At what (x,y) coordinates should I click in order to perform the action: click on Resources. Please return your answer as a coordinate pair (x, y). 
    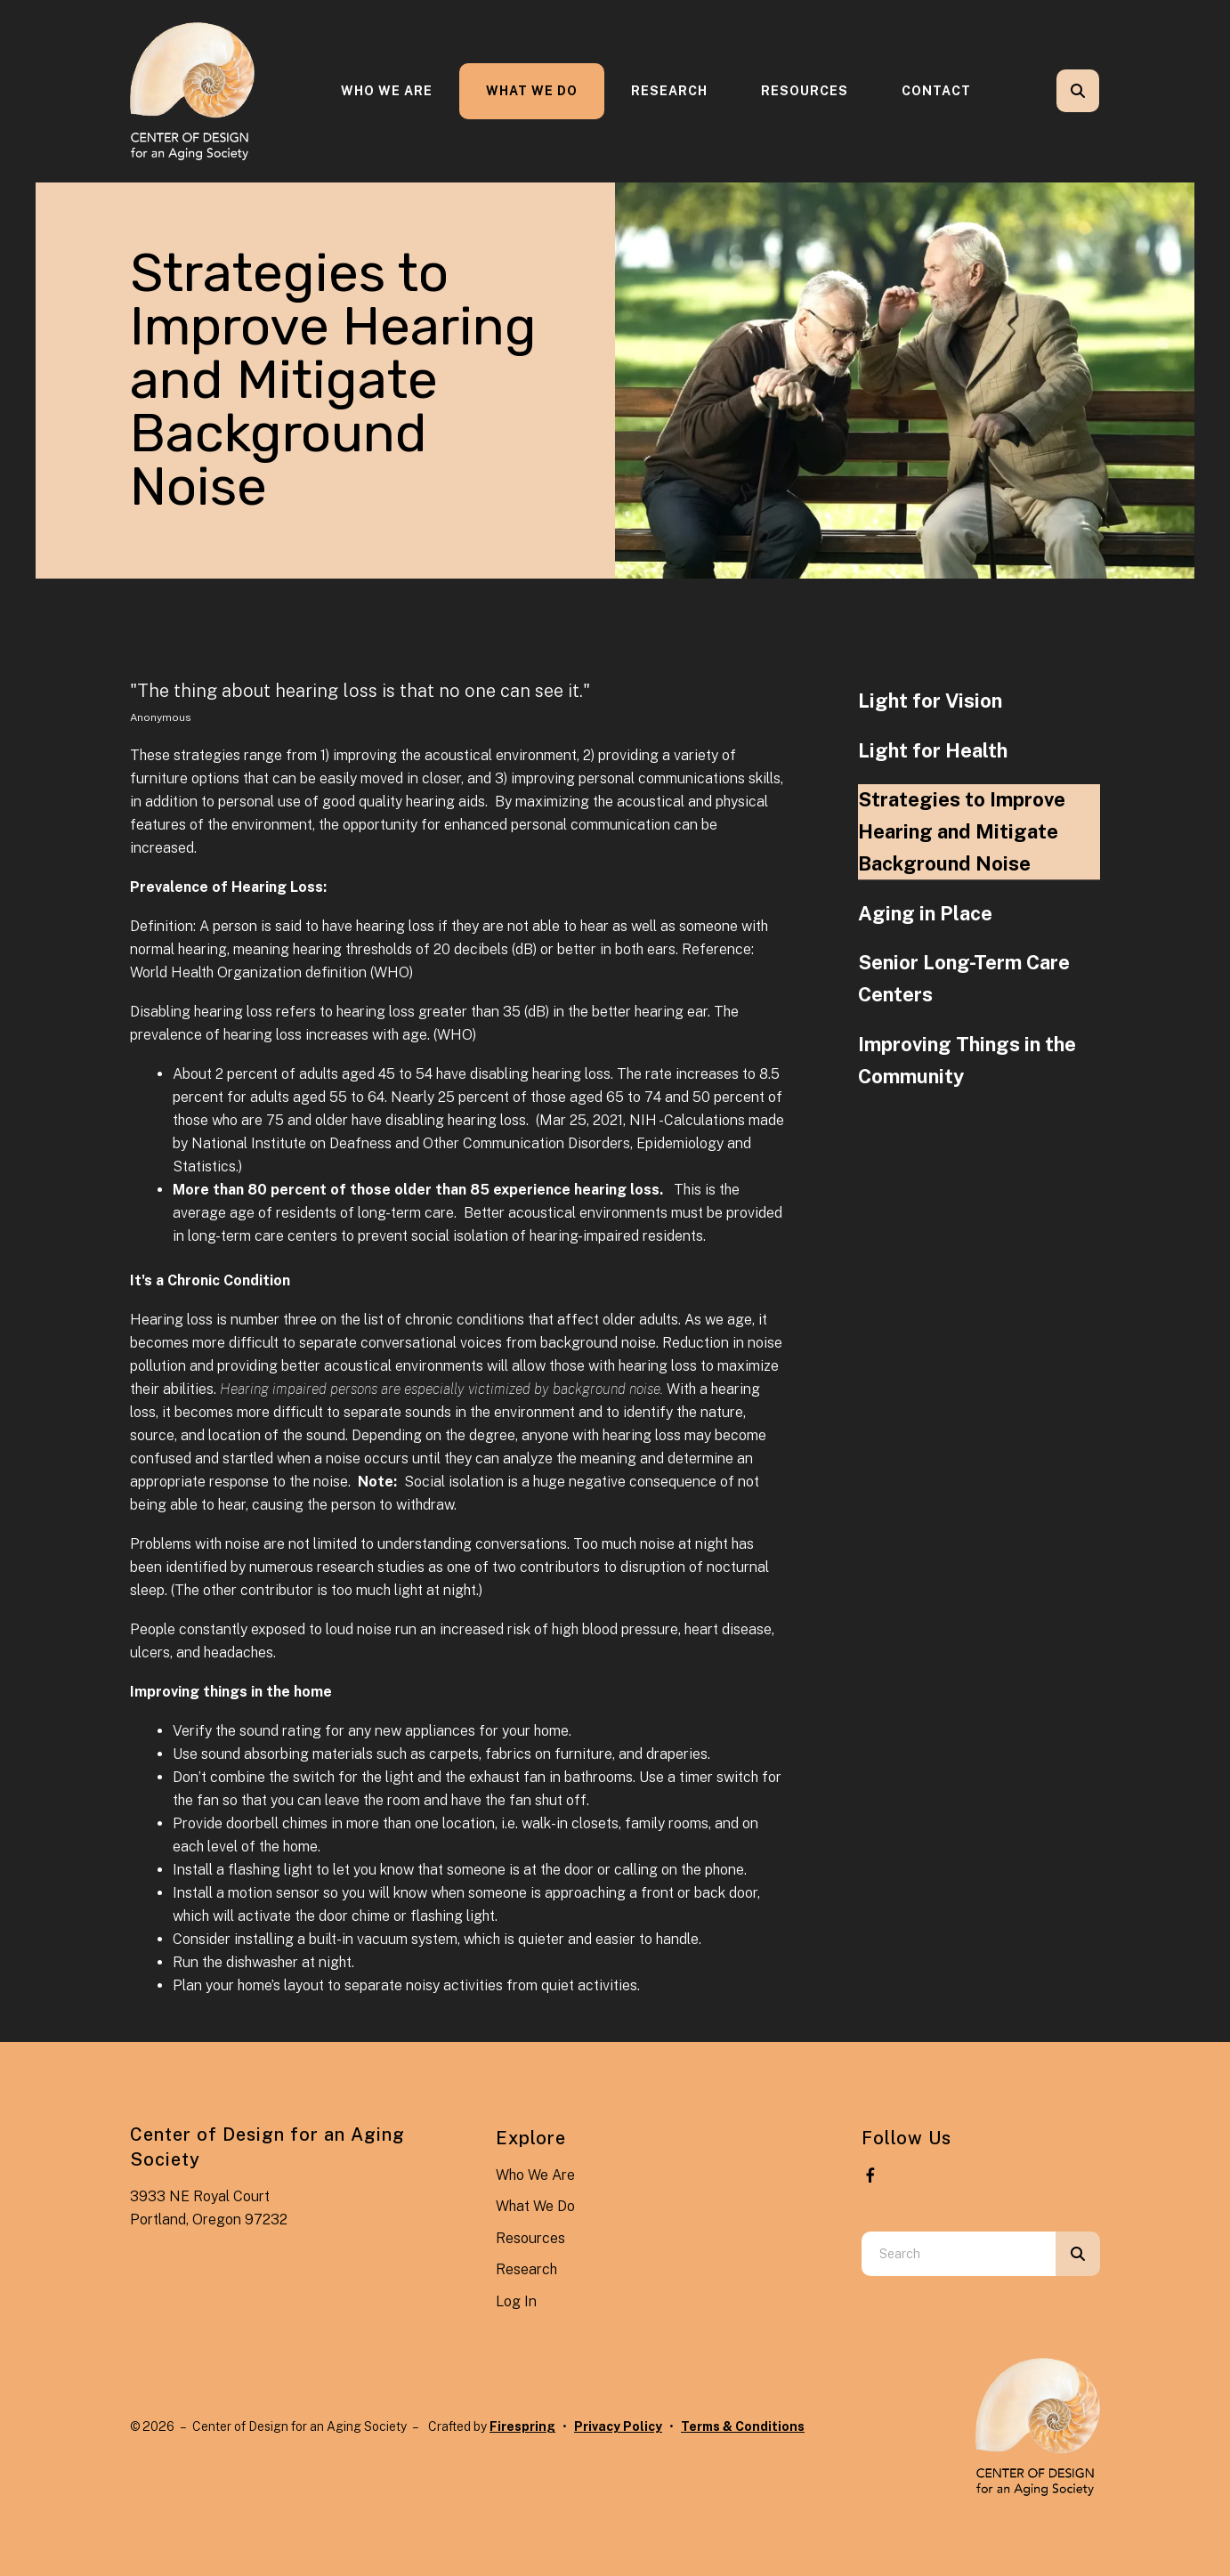
    Looking at the image, I should click on (804, 91).